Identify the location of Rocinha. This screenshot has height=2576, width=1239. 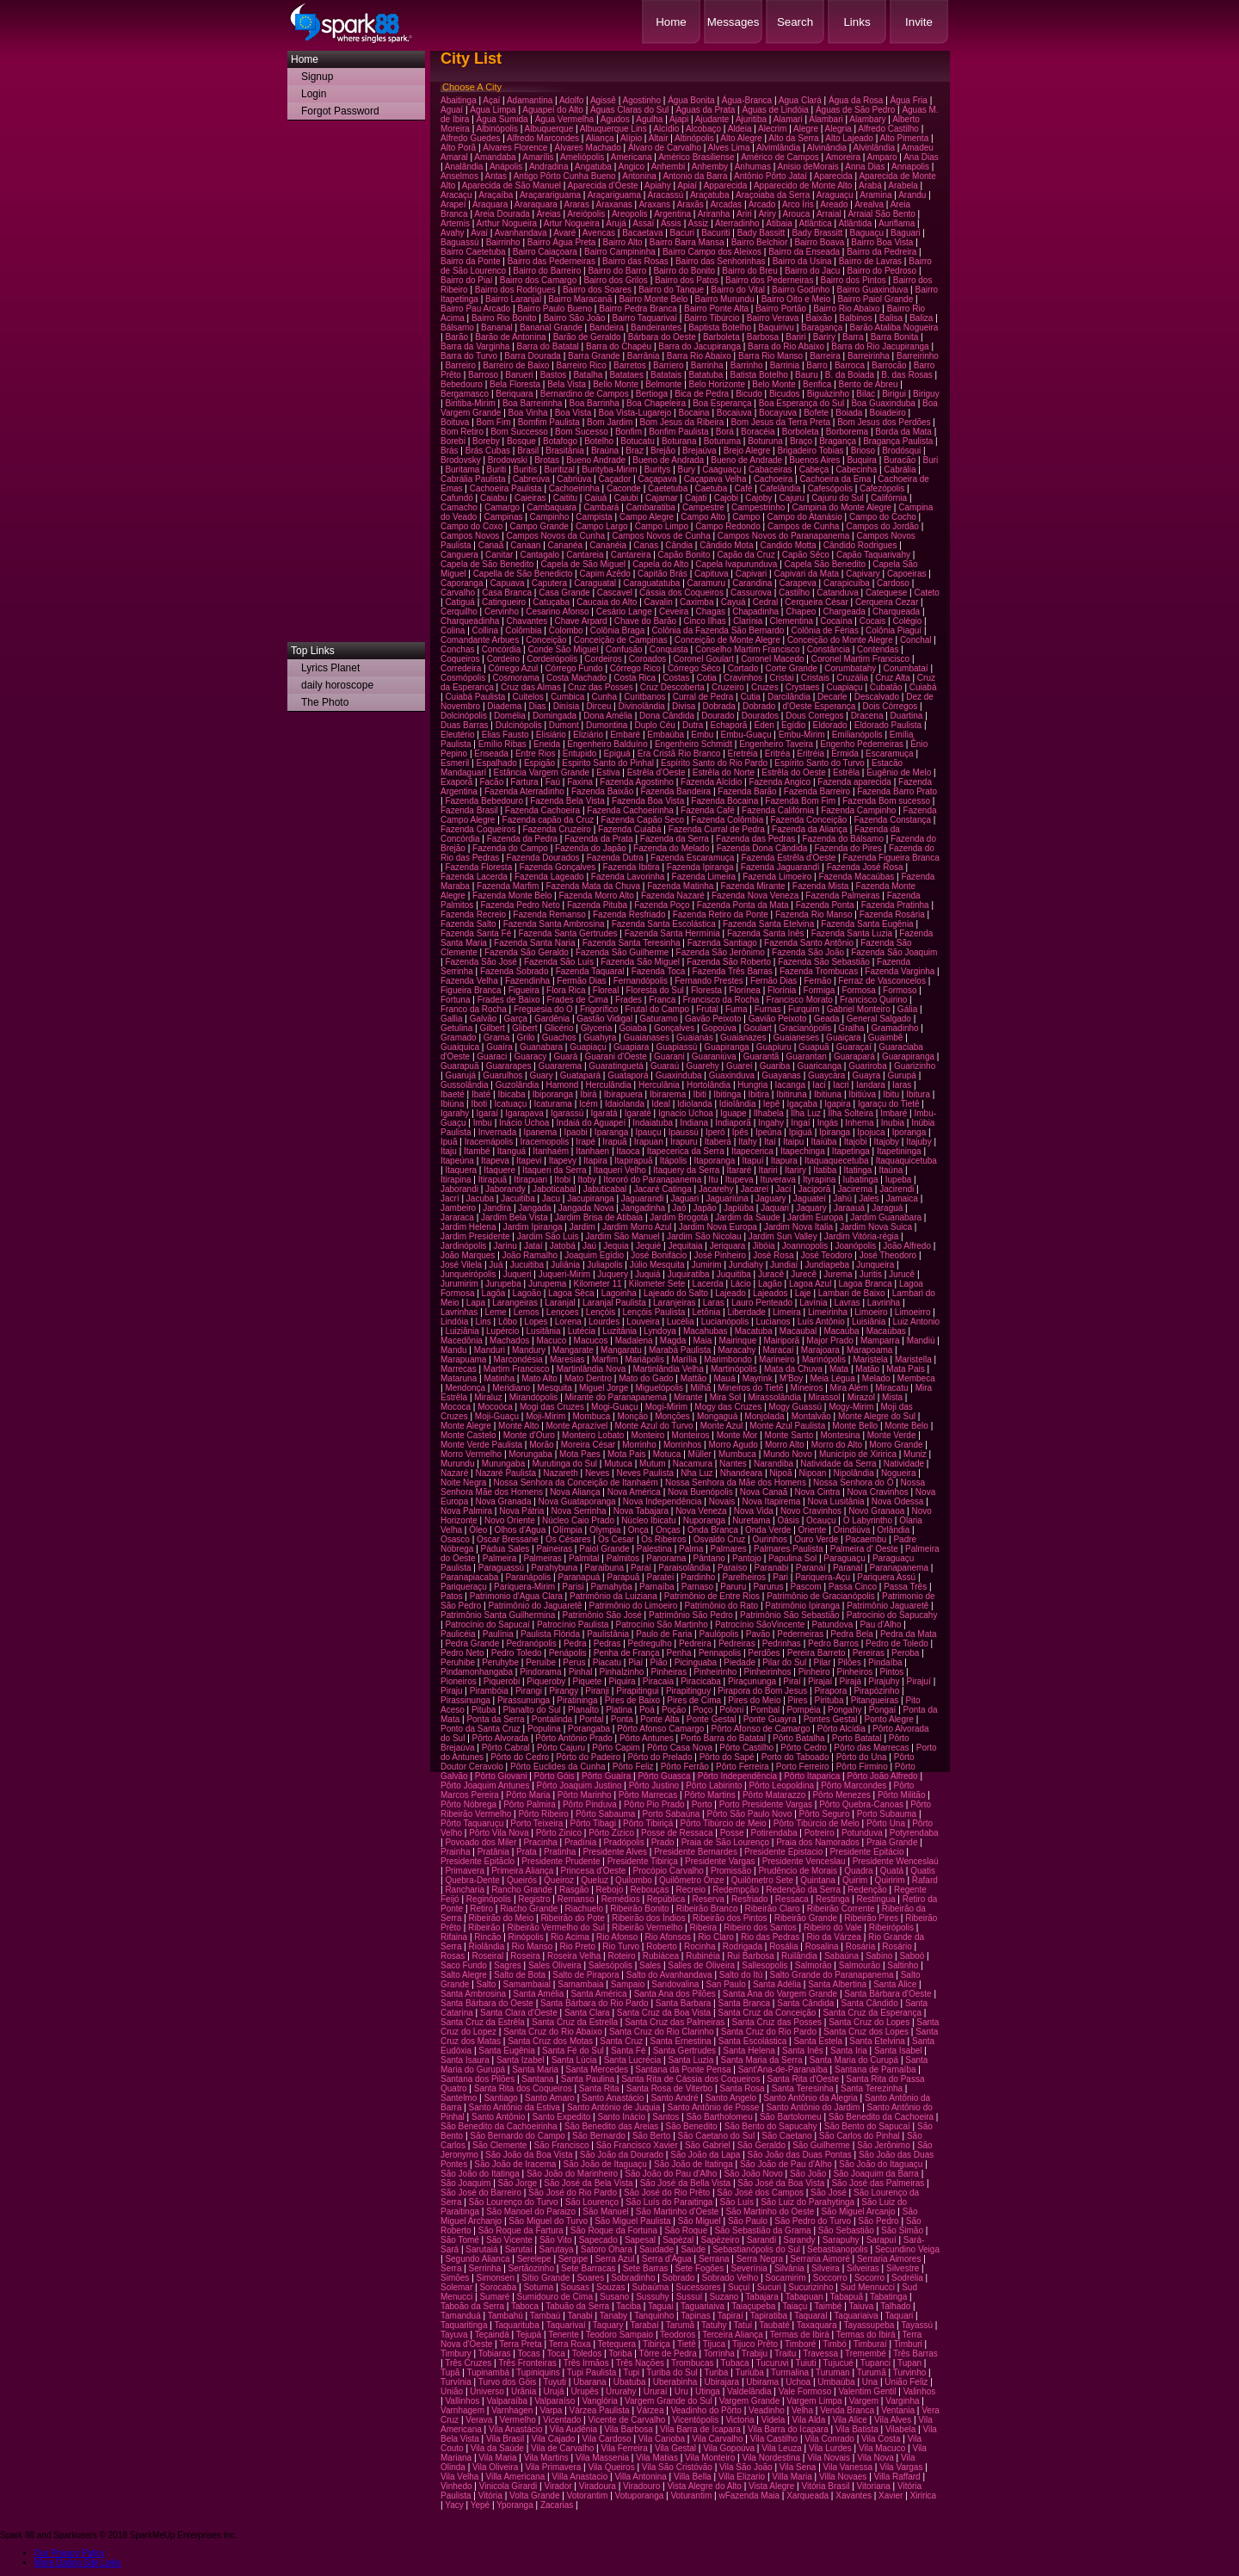
(700, 1946).